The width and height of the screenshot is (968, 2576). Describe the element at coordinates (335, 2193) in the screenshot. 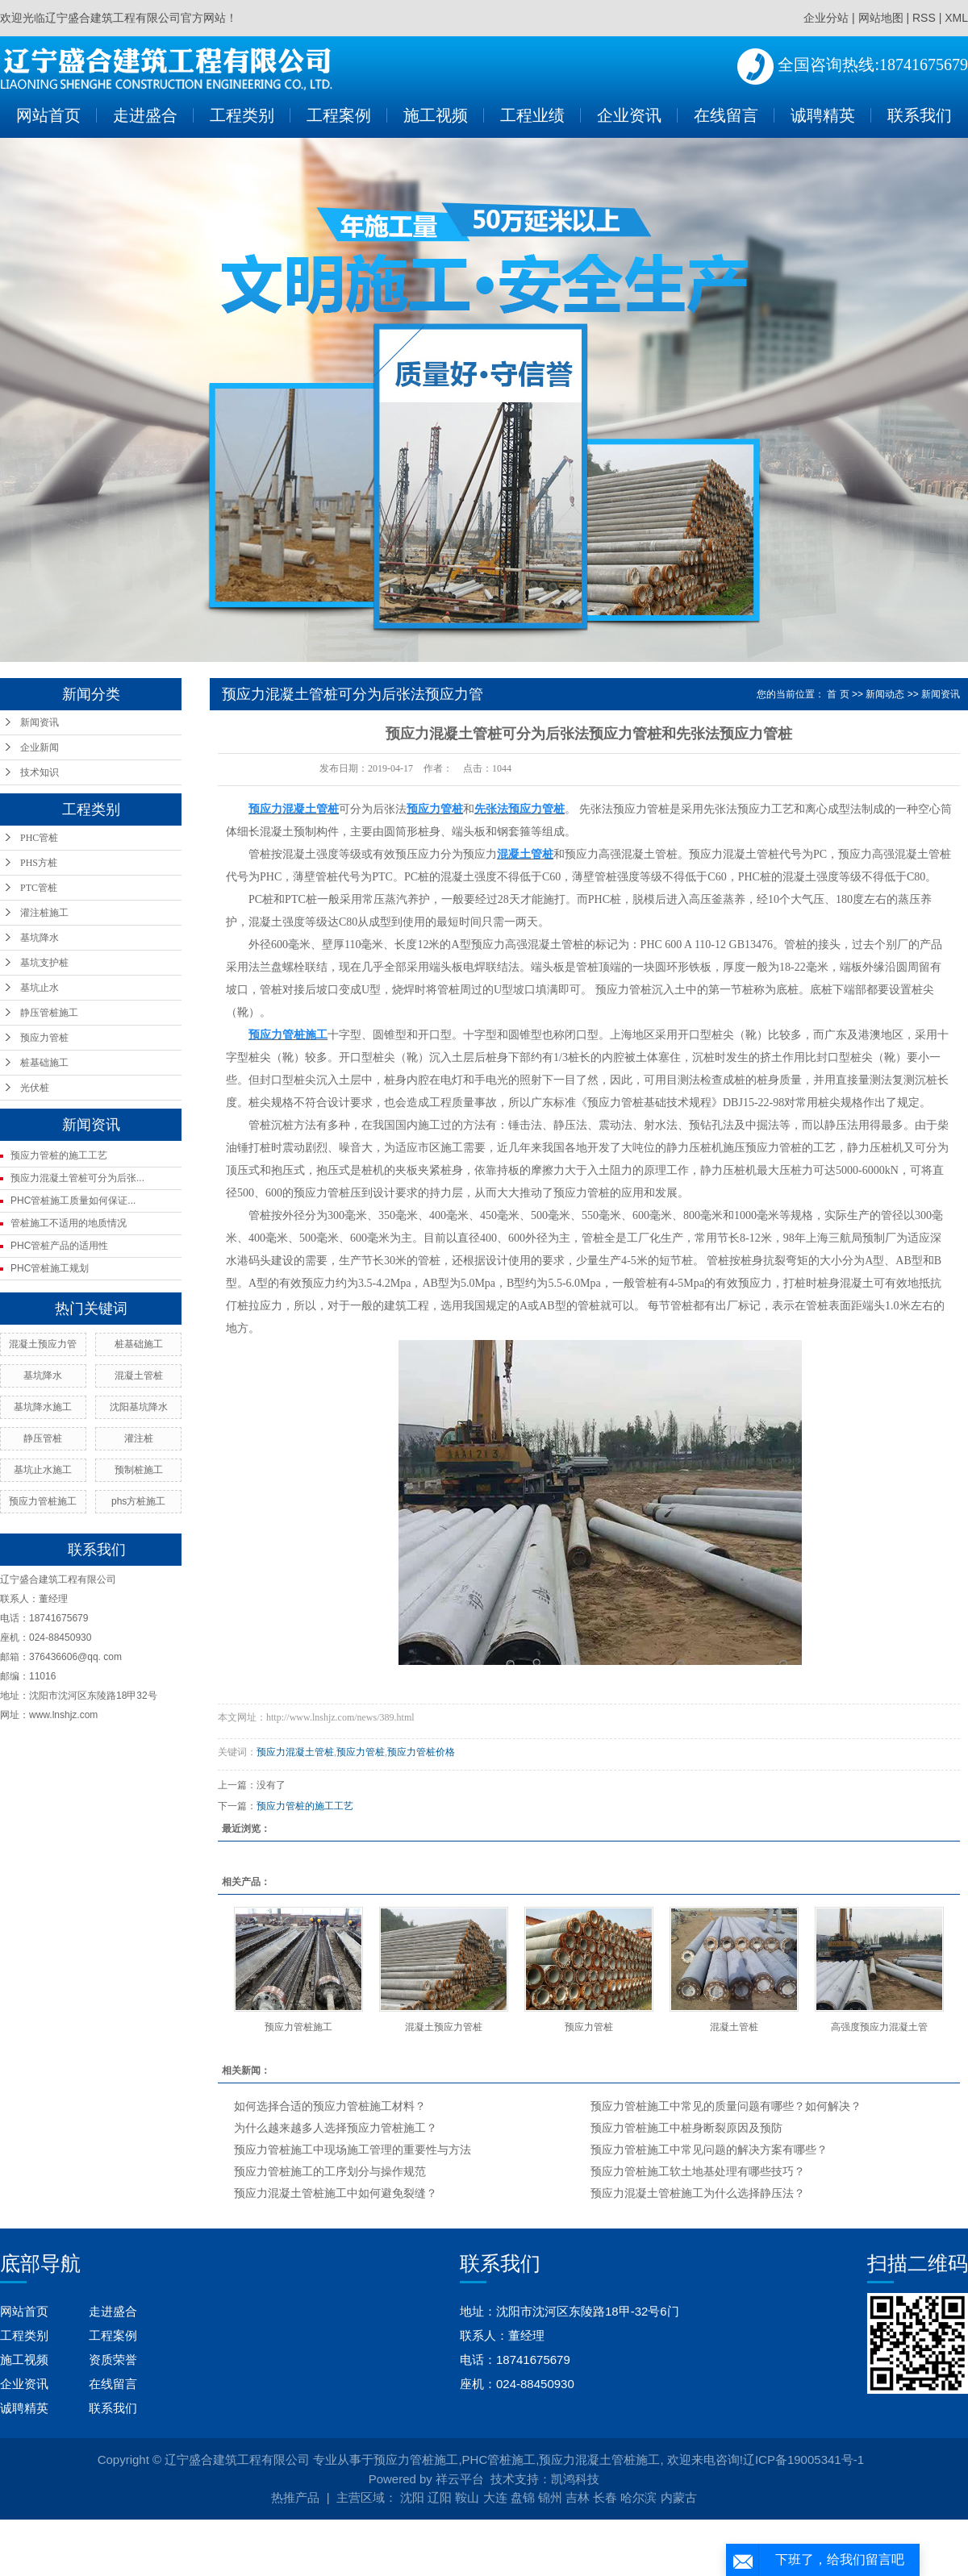

I see `预应力混凝土管桩施工中如何避免裂缝？` at that location.